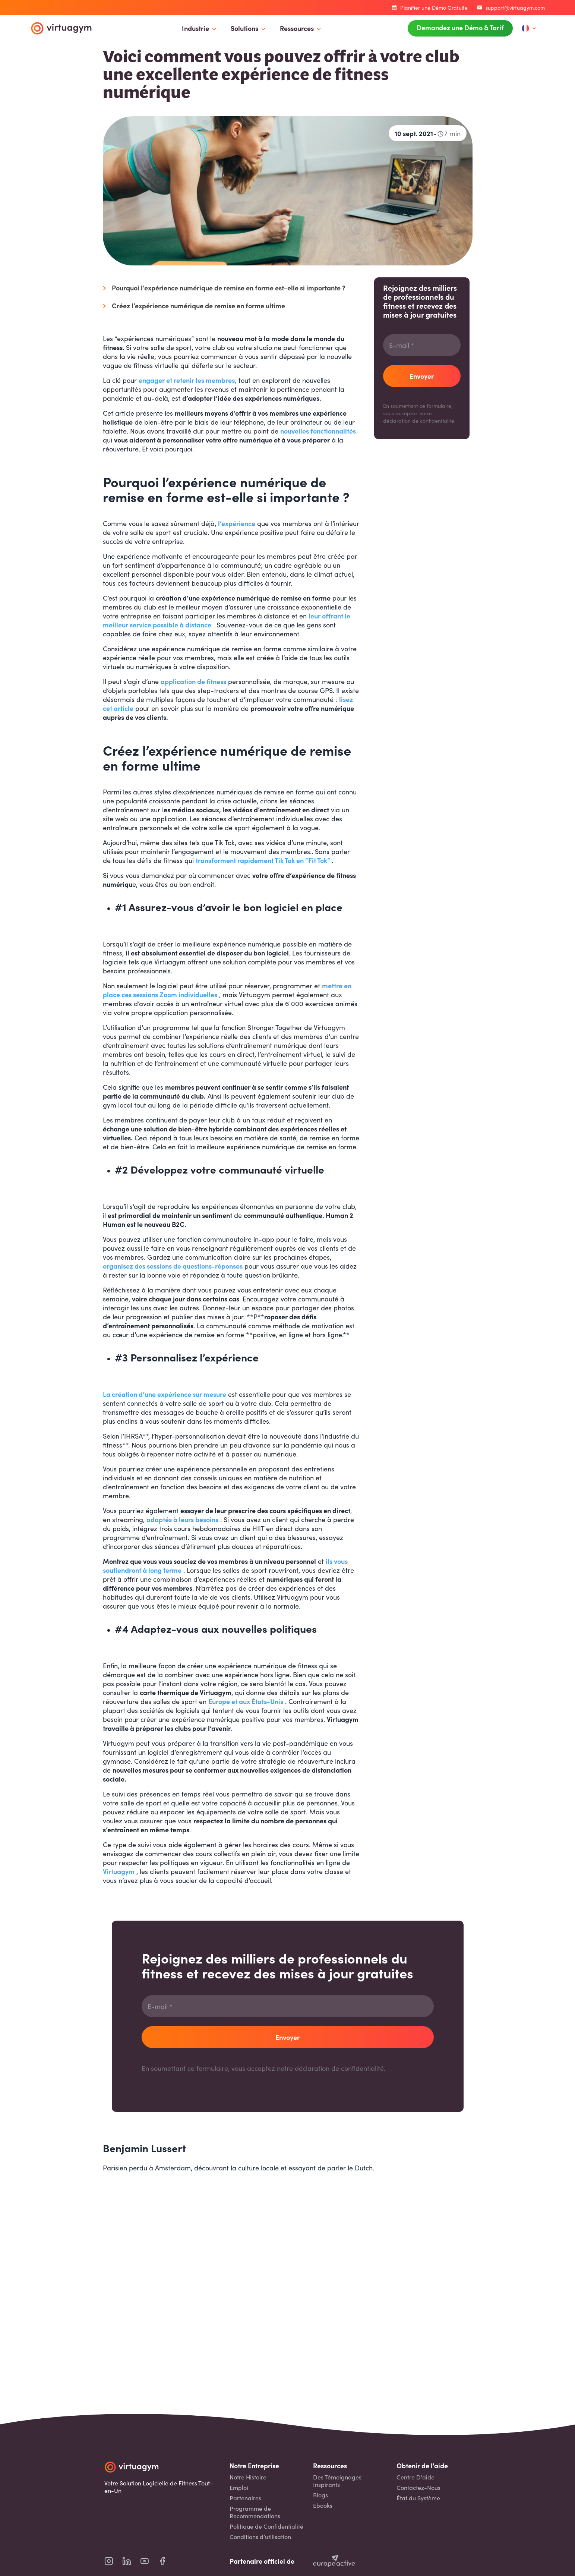 Image resolution: width=575 pixels, height=2576 pixels. Describe the element at coordinates (416, 2477) in the screenshot. I see `Centre D'aide` at that location.